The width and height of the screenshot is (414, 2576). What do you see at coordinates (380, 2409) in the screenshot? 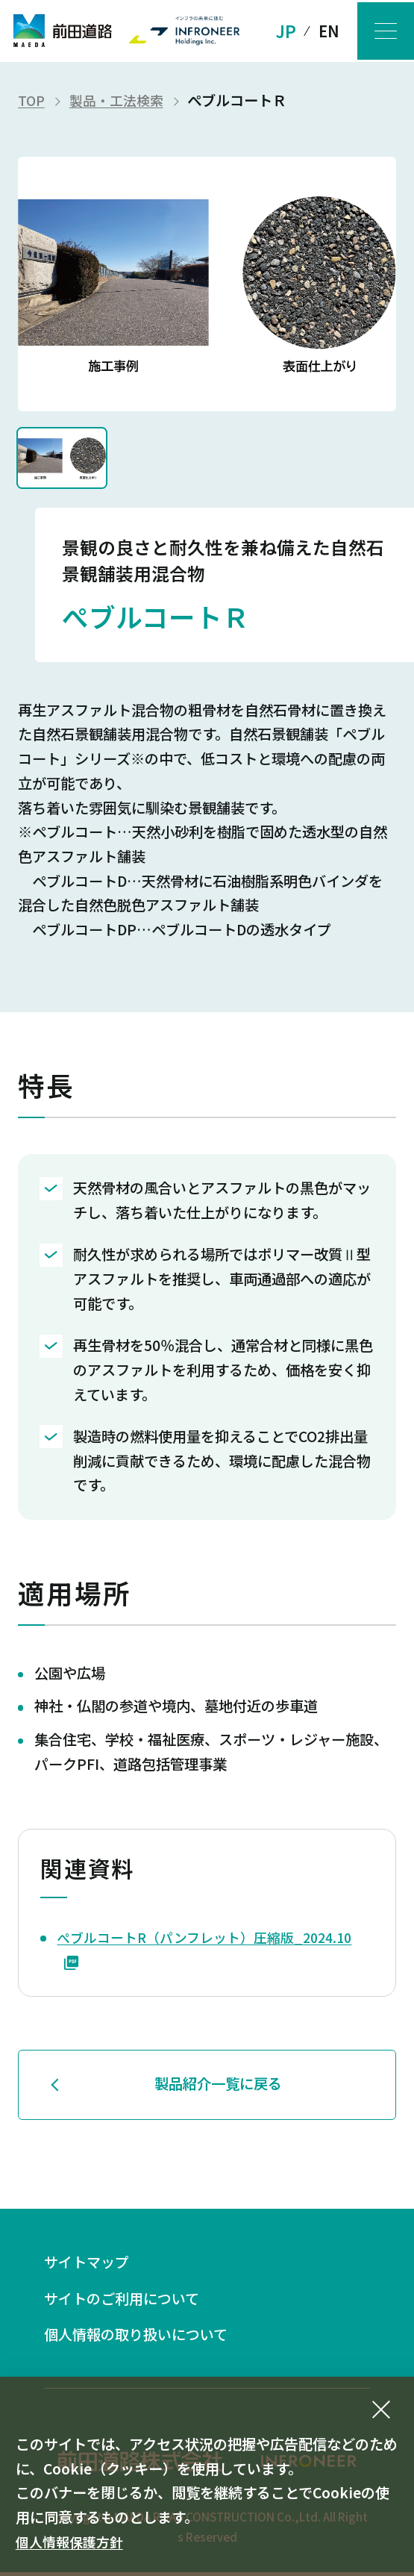
I see `[同意して閉じる]` at bounding box center [380, 2409].